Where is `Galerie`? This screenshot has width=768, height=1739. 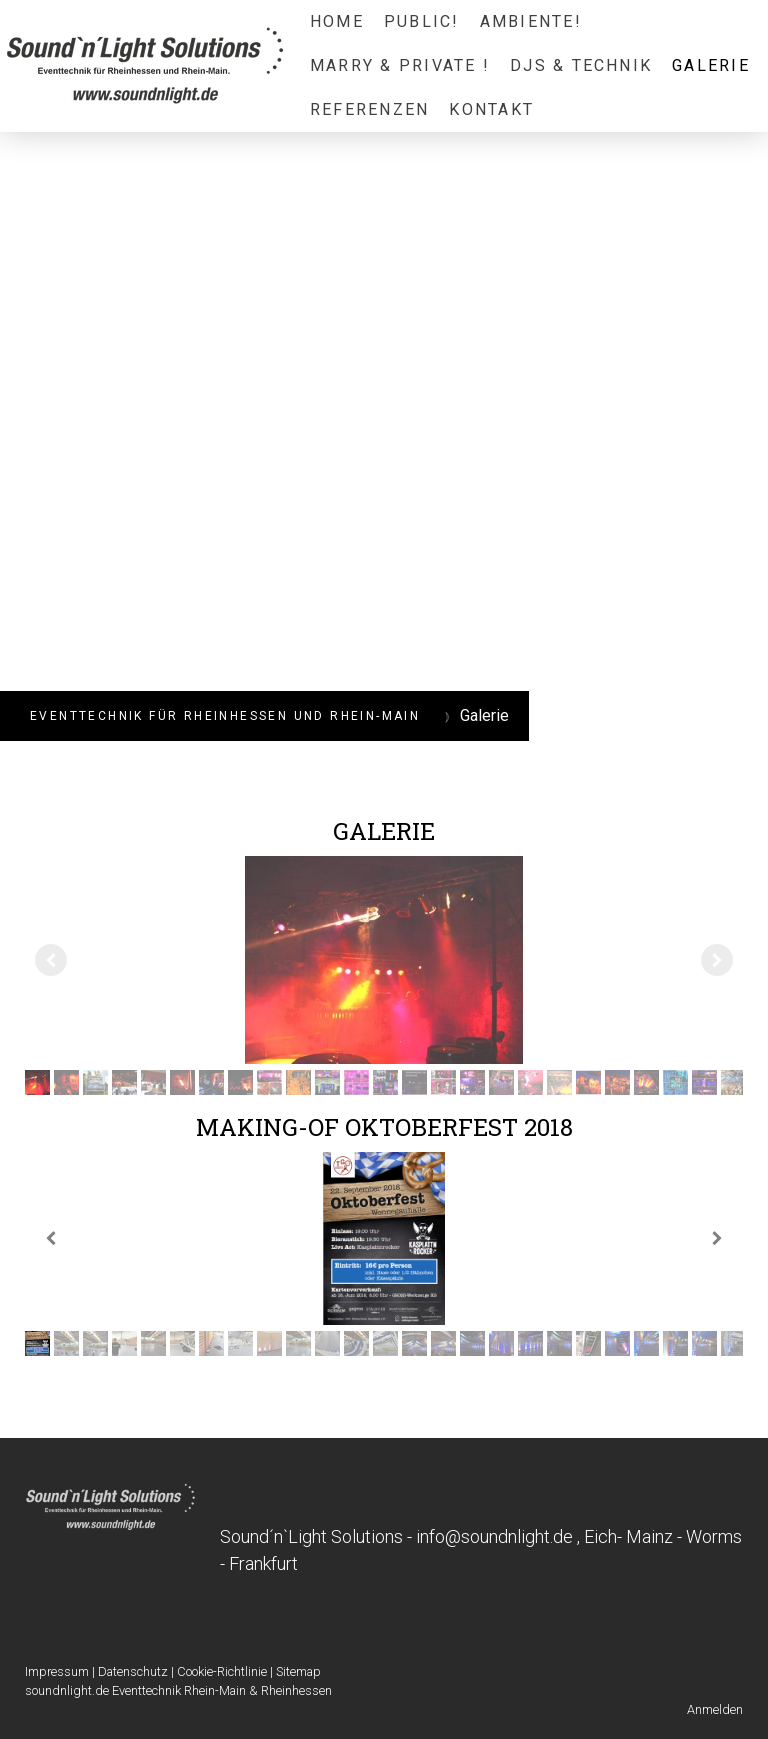
Galerie is located at coordinates (711, 65).